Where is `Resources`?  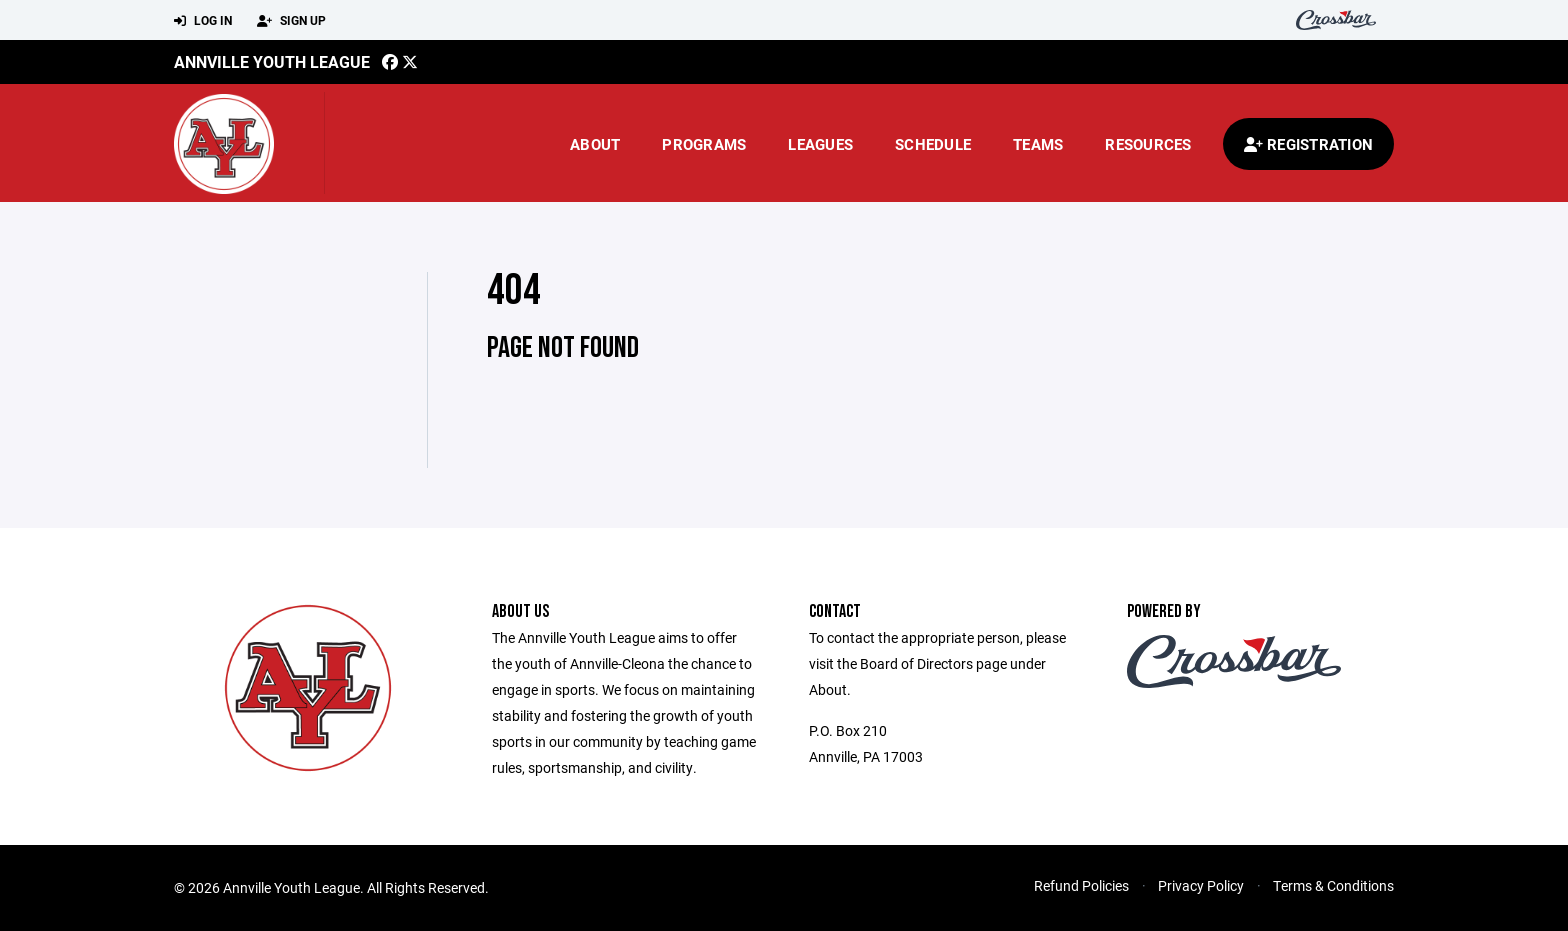 Resources is located at coordinates (1148, 144).